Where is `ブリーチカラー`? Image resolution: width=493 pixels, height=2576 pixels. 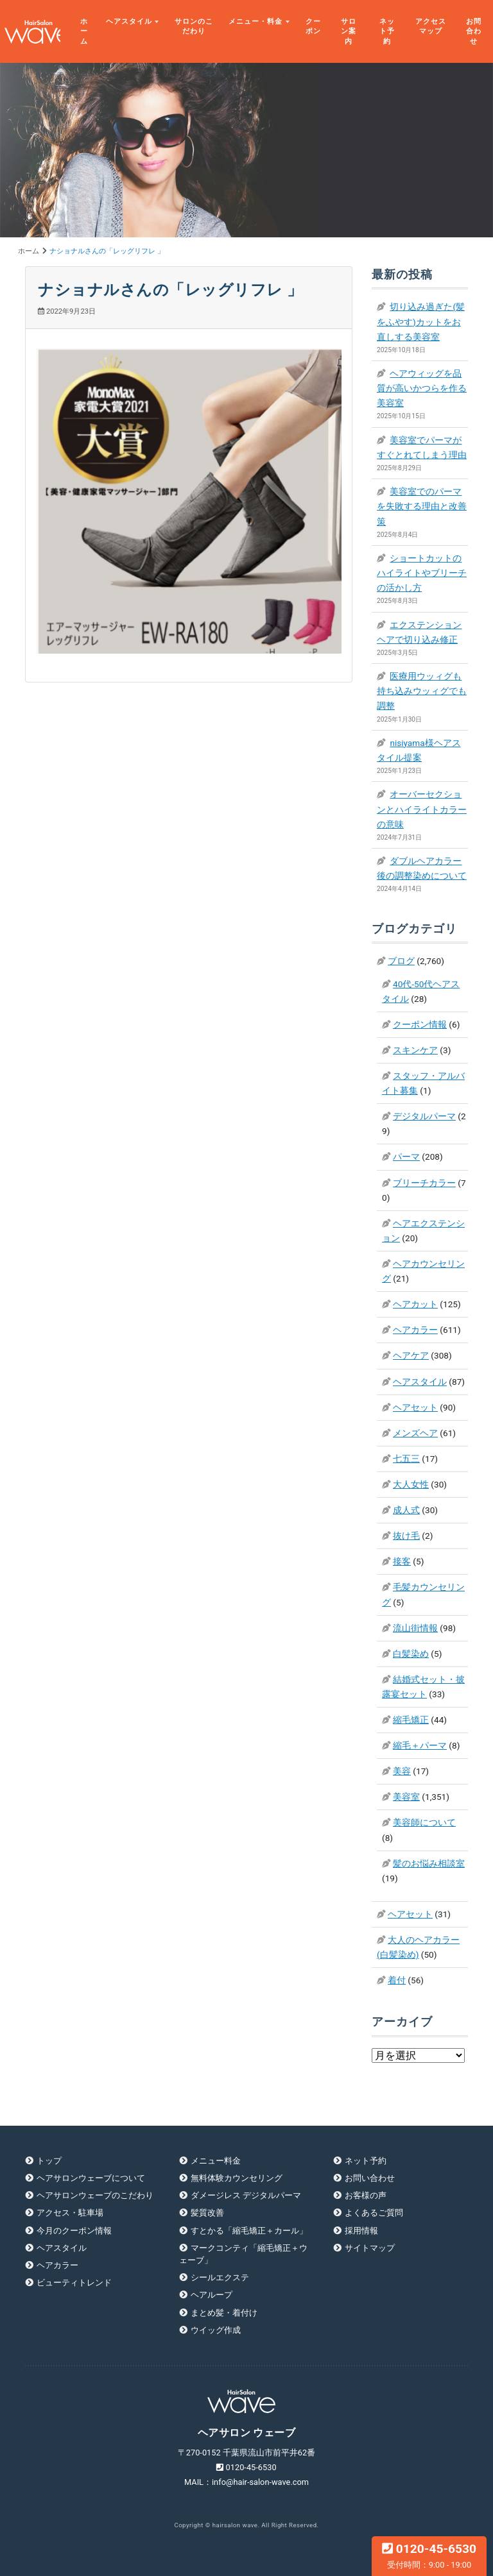
ブリーチカラー is located at coordinates (424, 1183).